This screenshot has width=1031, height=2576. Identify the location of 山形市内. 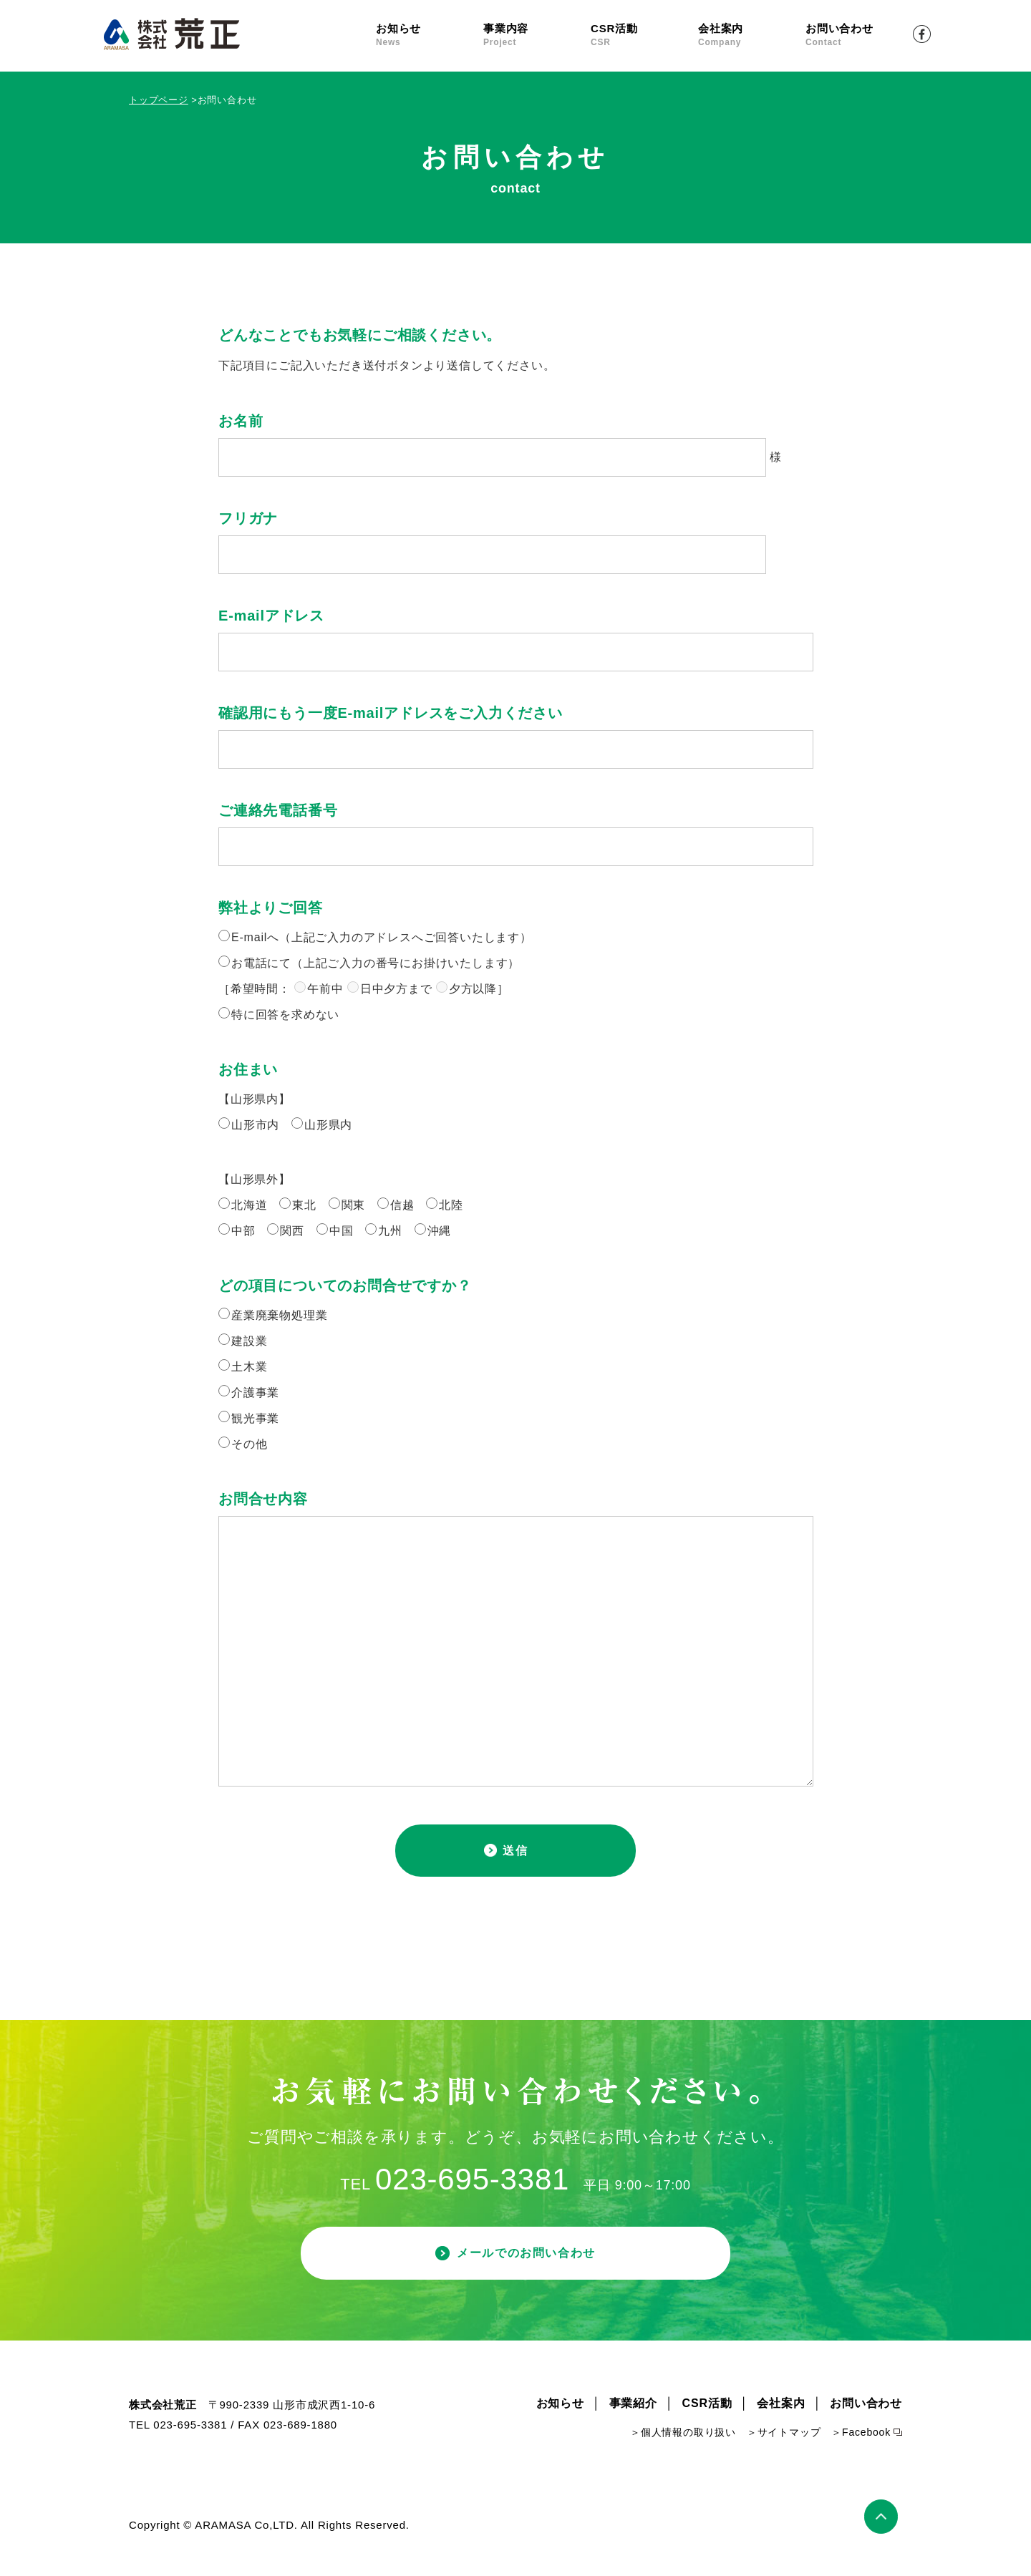
(255, 1125).